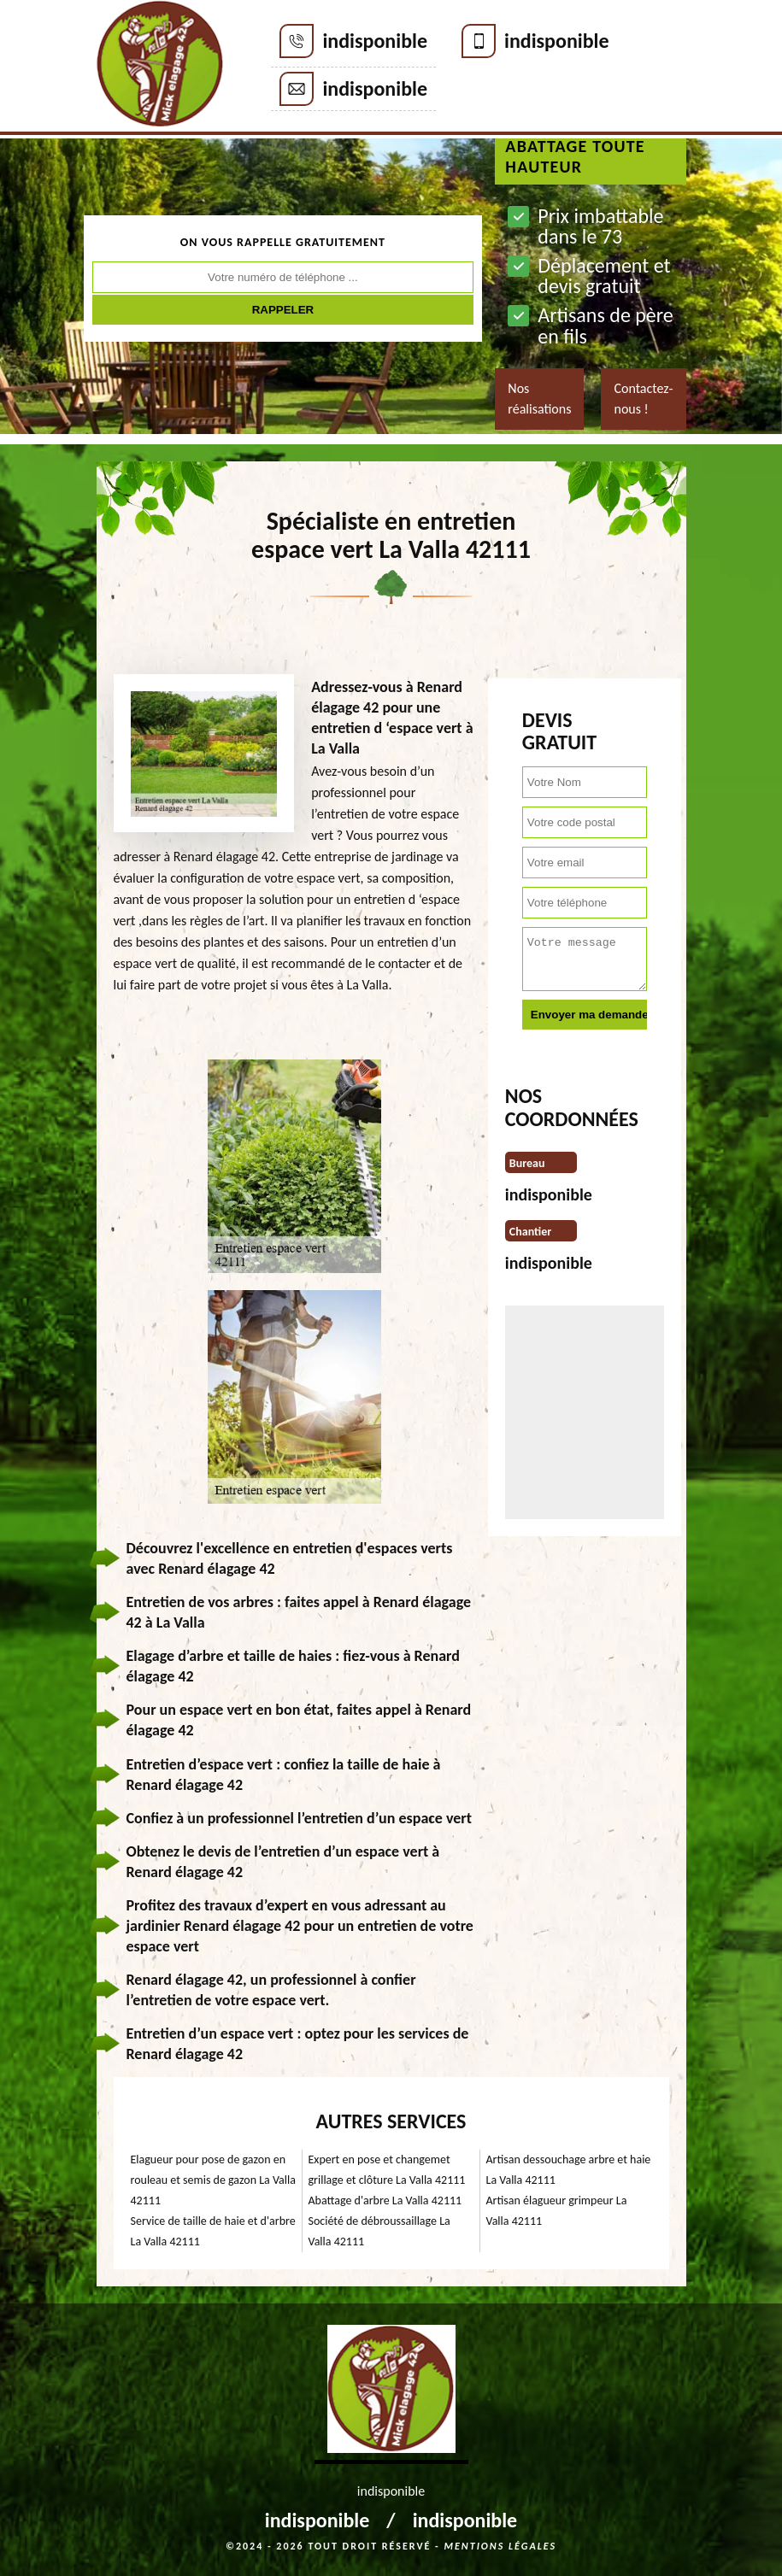 The width and height of the screenshot is (782, 2576). What do you see at coordinates (556, 2210) in the screenshot?
I see `Artisan élagueur grimpeur La Valla 42111` at bounding box center [556, 2210].